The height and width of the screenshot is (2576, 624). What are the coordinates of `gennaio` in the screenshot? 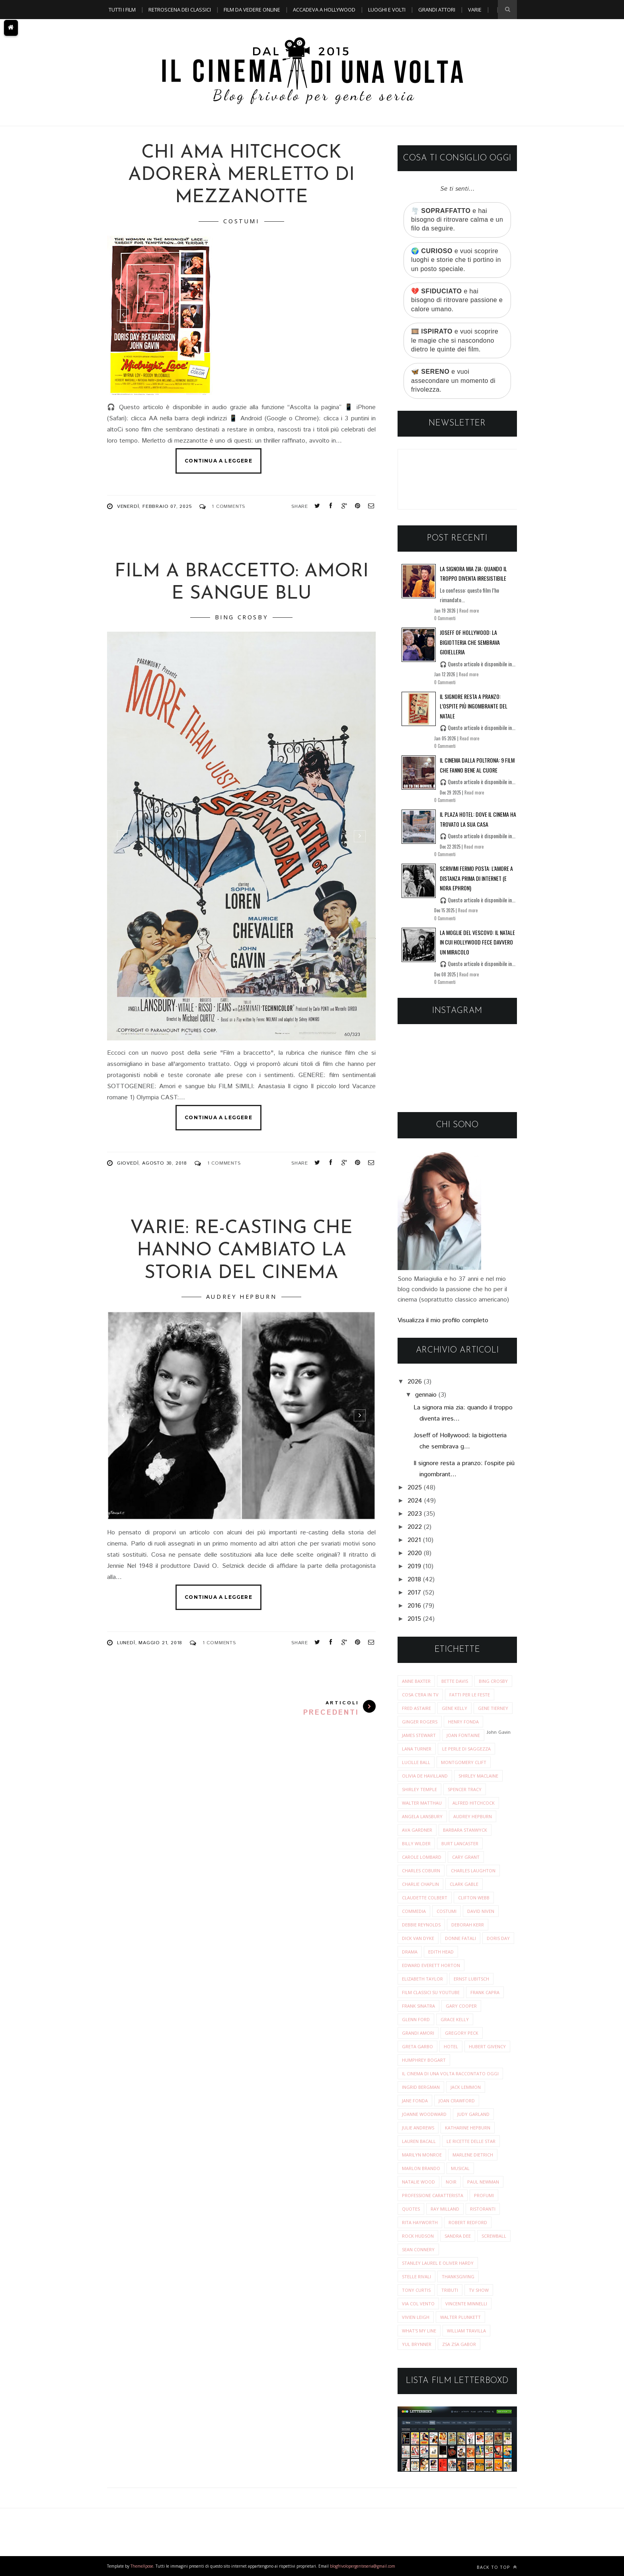 It's located at (426, 1394).